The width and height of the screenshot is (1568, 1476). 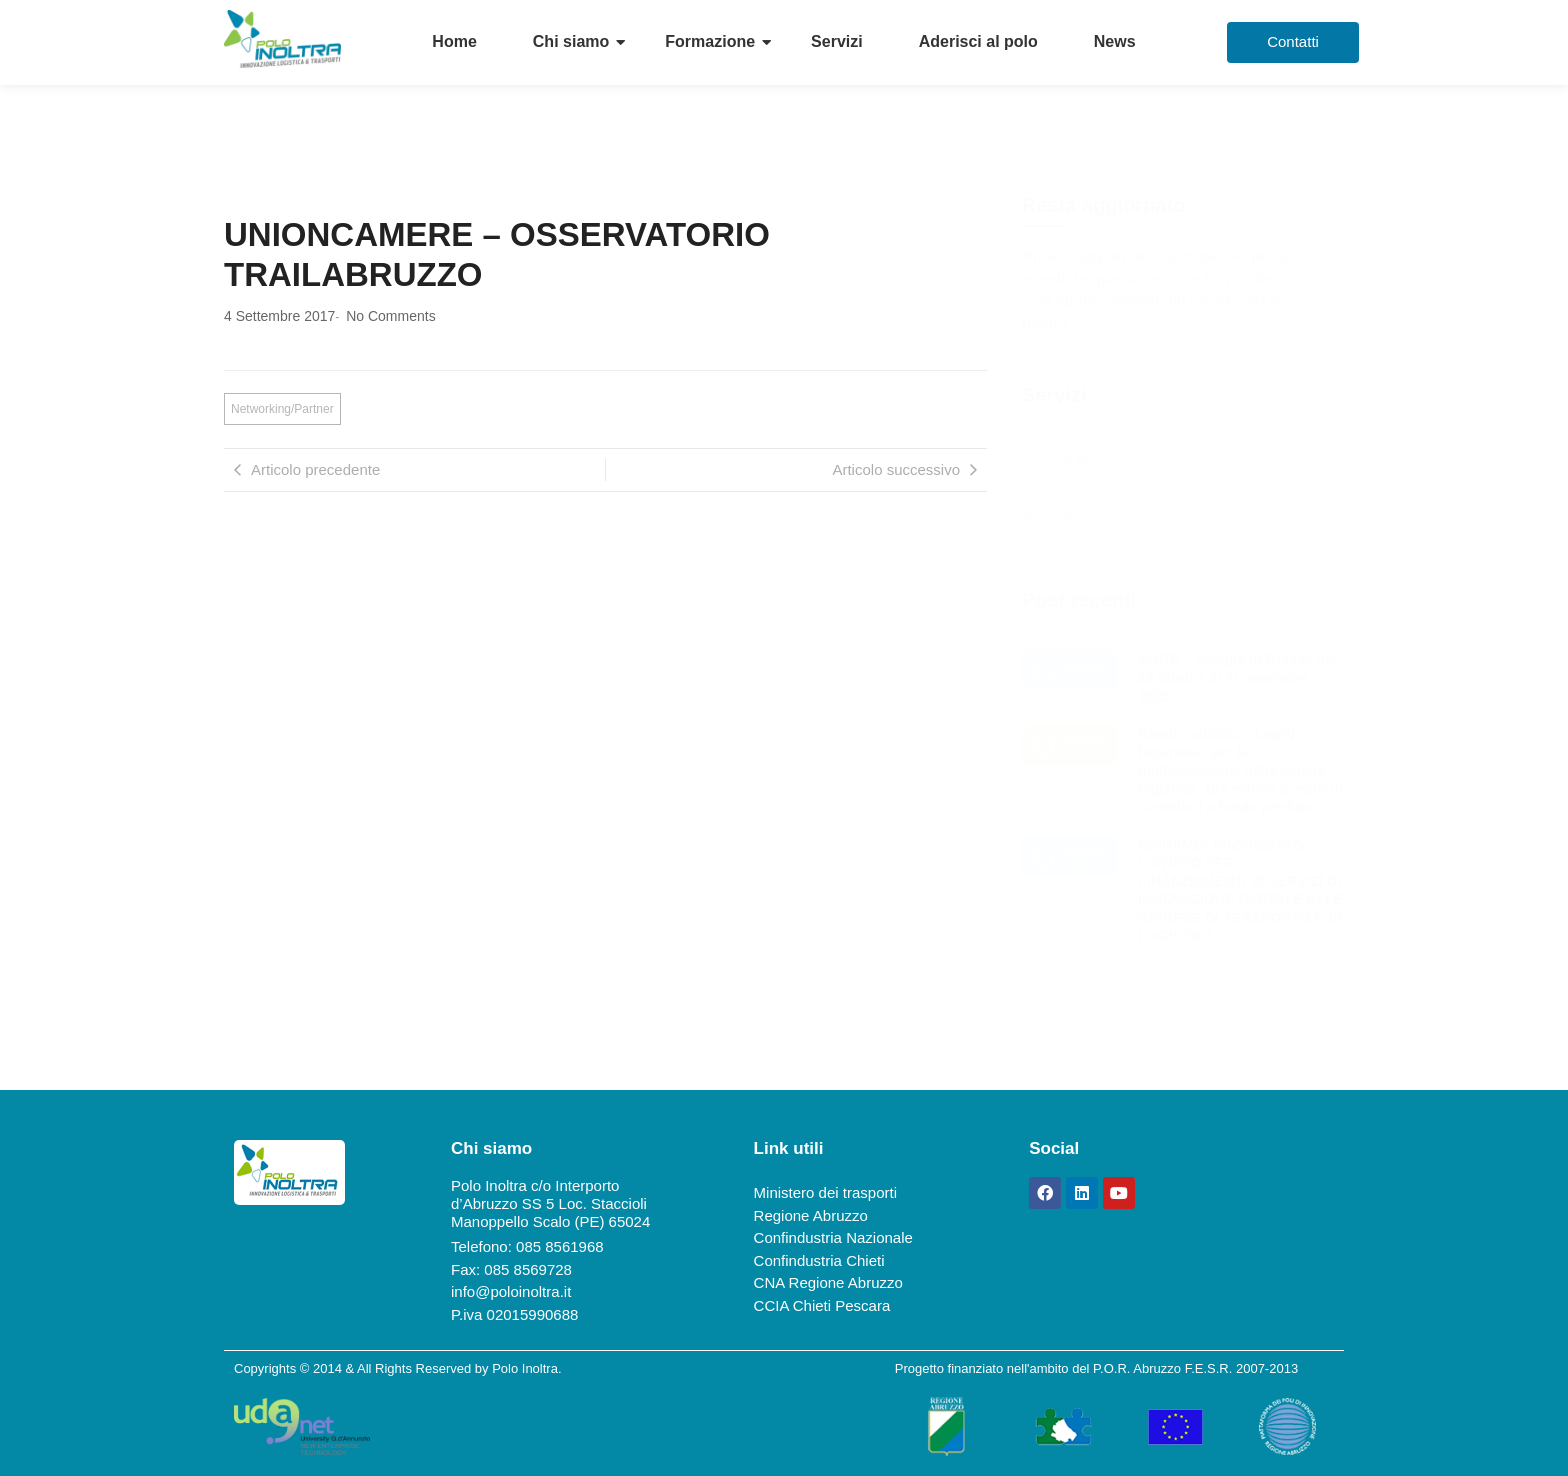 I want to click on Home, so click(x=454, y=41).